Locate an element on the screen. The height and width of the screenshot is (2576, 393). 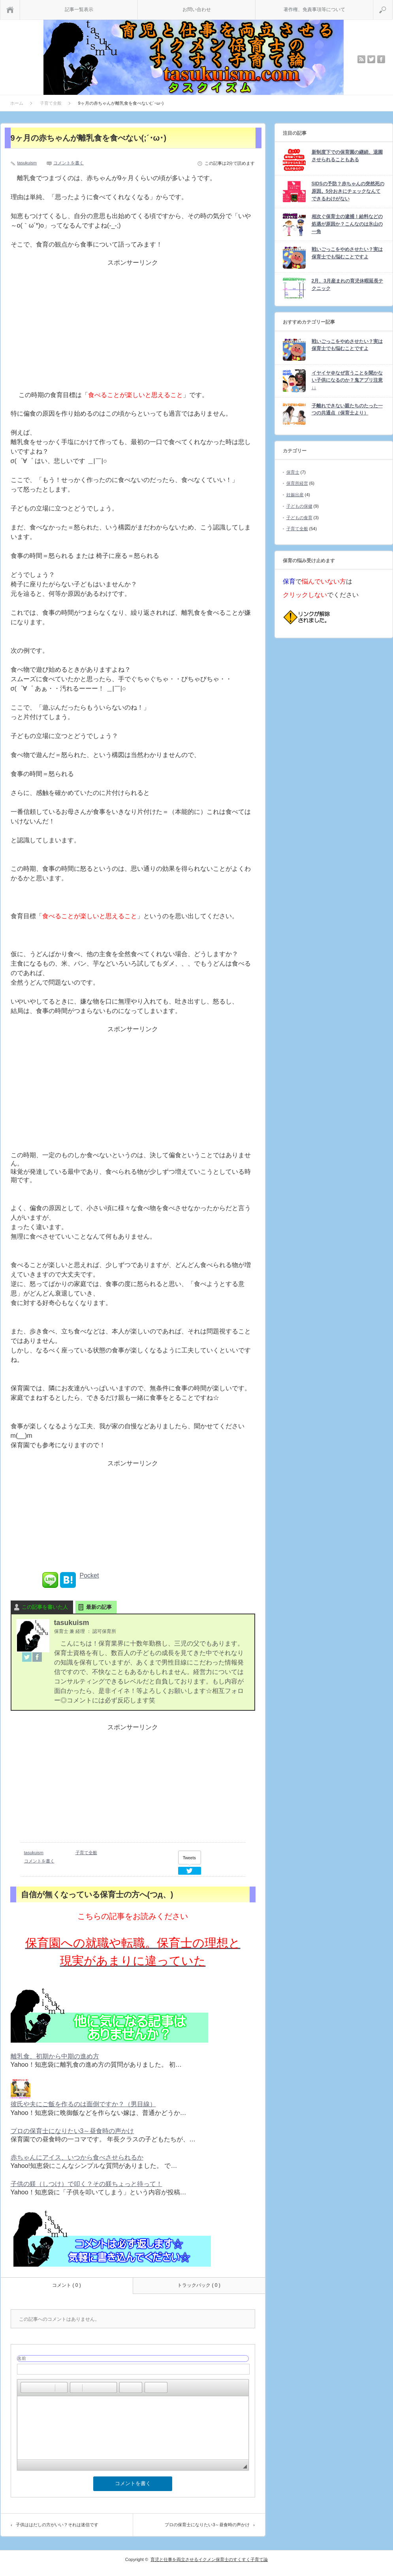
子離れできない親たちのたった一つの共通点（保育士より） is located at coordinates (347, 409).